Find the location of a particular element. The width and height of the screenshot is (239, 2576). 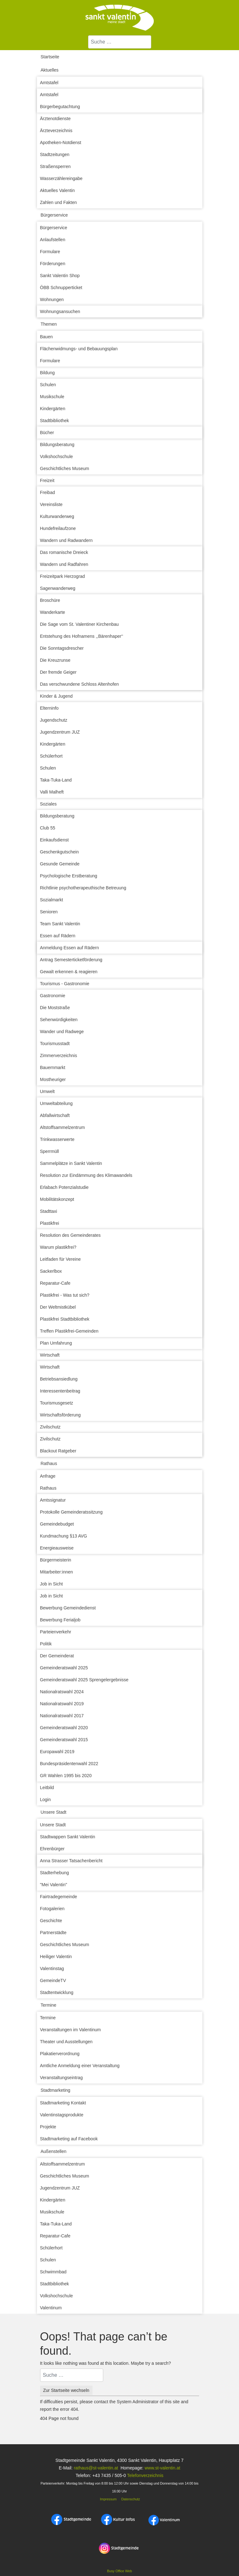

Bewerbung Ferialjob is located at coordinates (60, 1619).